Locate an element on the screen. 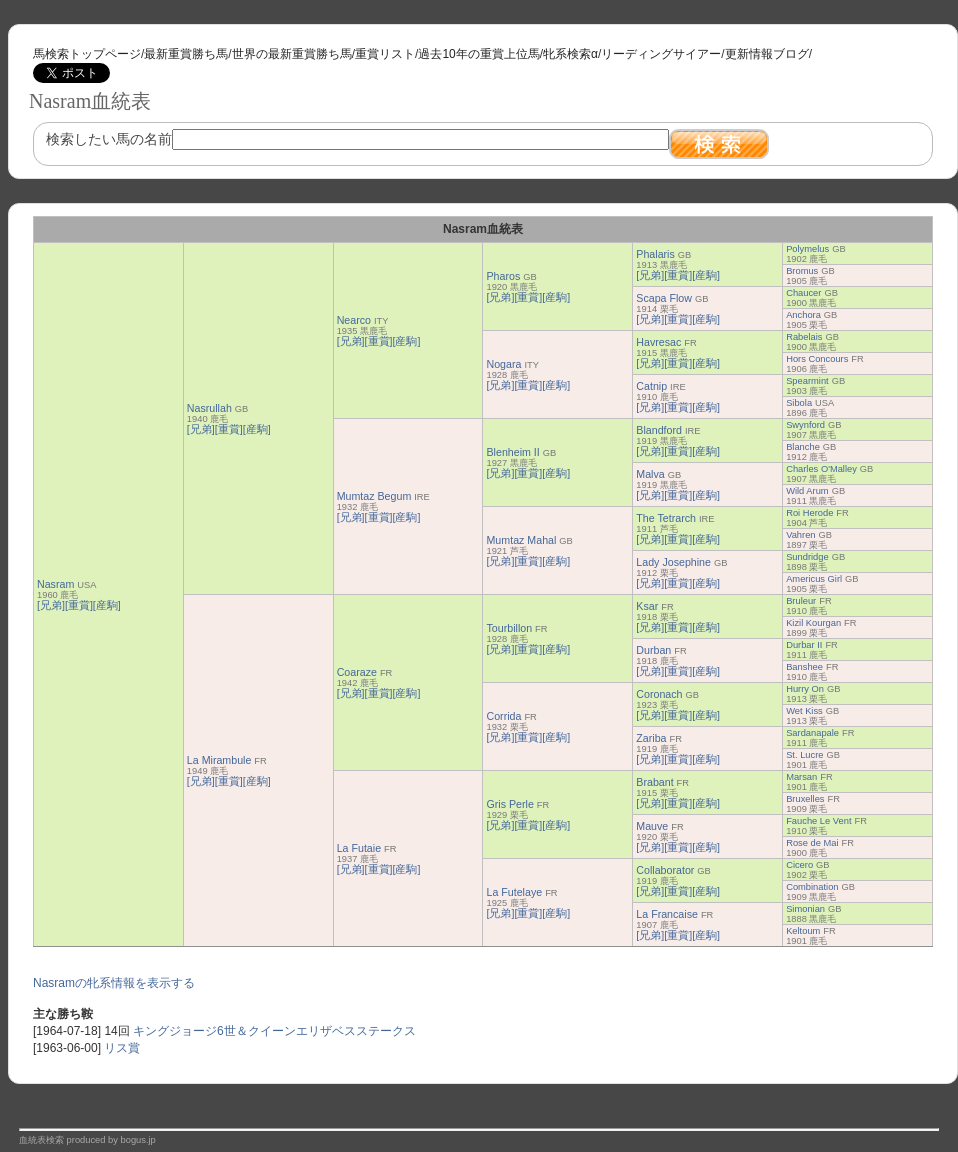 The height and width of the screenshot is (1152, 958). The Tetrarch is located at coordinates (666, 518).